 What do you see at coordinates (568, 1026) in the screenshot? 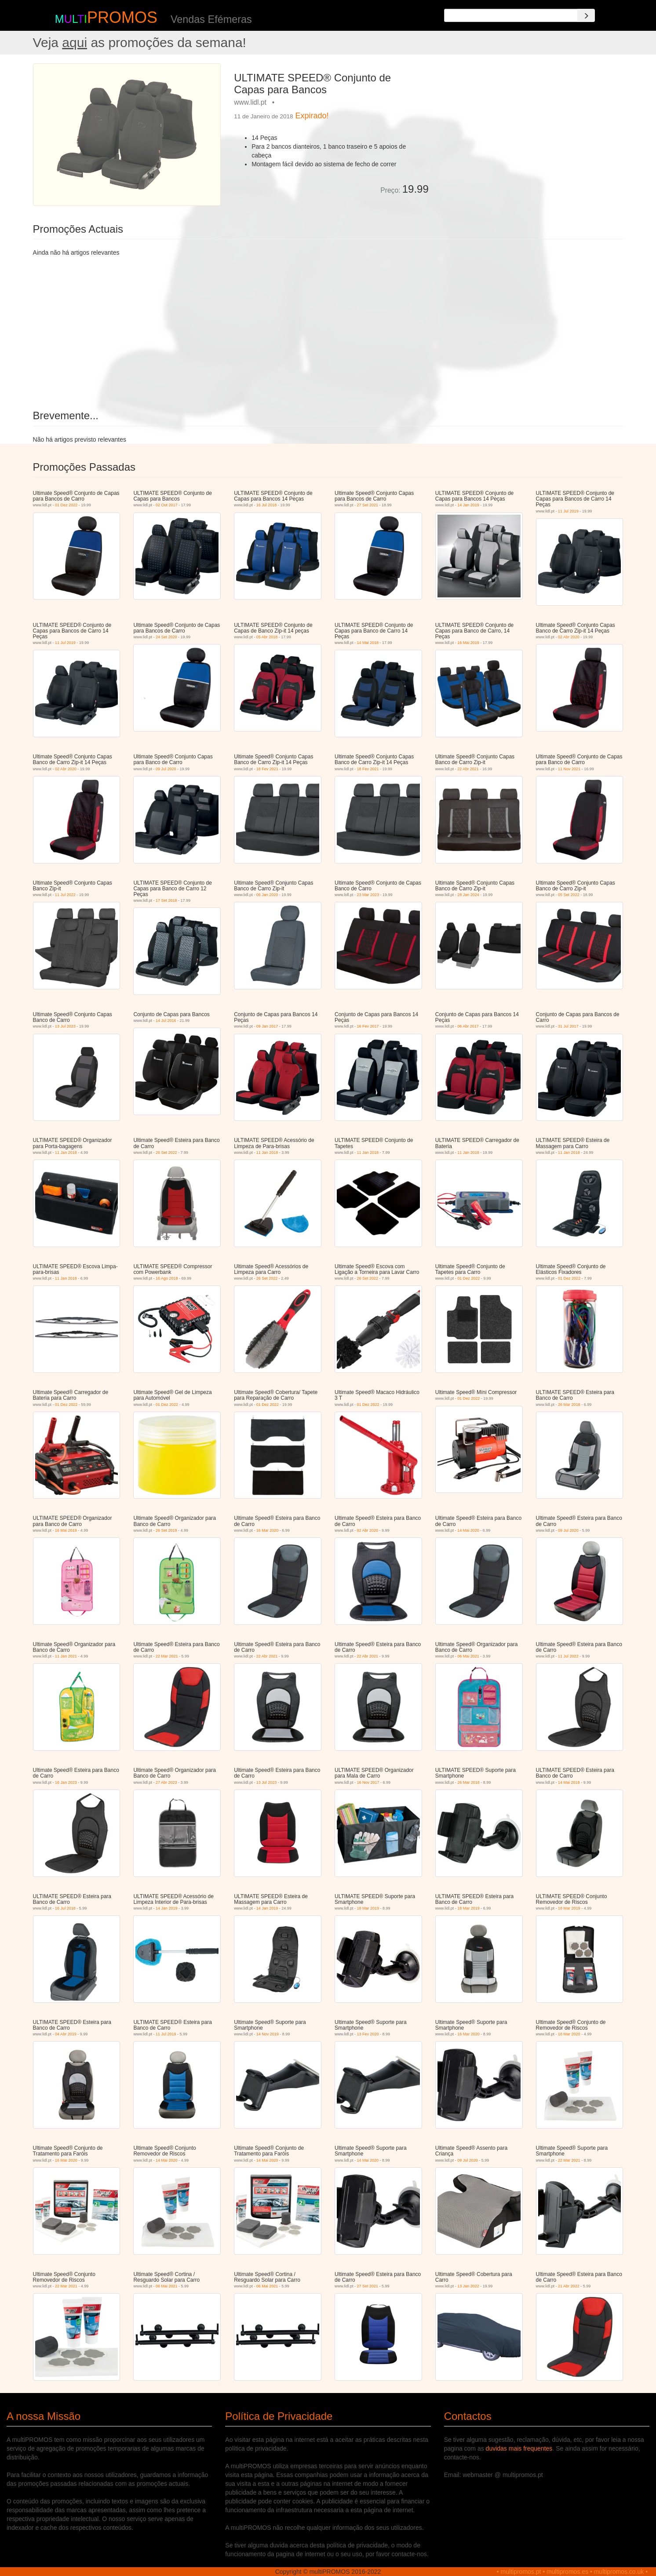
I see `31 Jul 2017` at bounding box center [568, 1026].